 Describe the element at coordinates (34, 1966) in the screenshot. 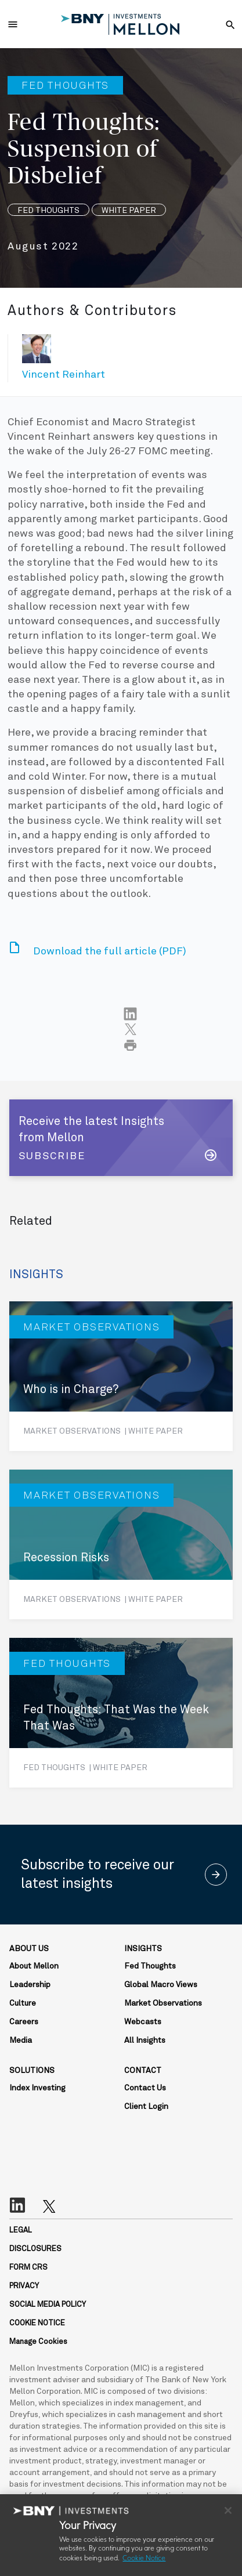

I see `About Mellon` at that location.